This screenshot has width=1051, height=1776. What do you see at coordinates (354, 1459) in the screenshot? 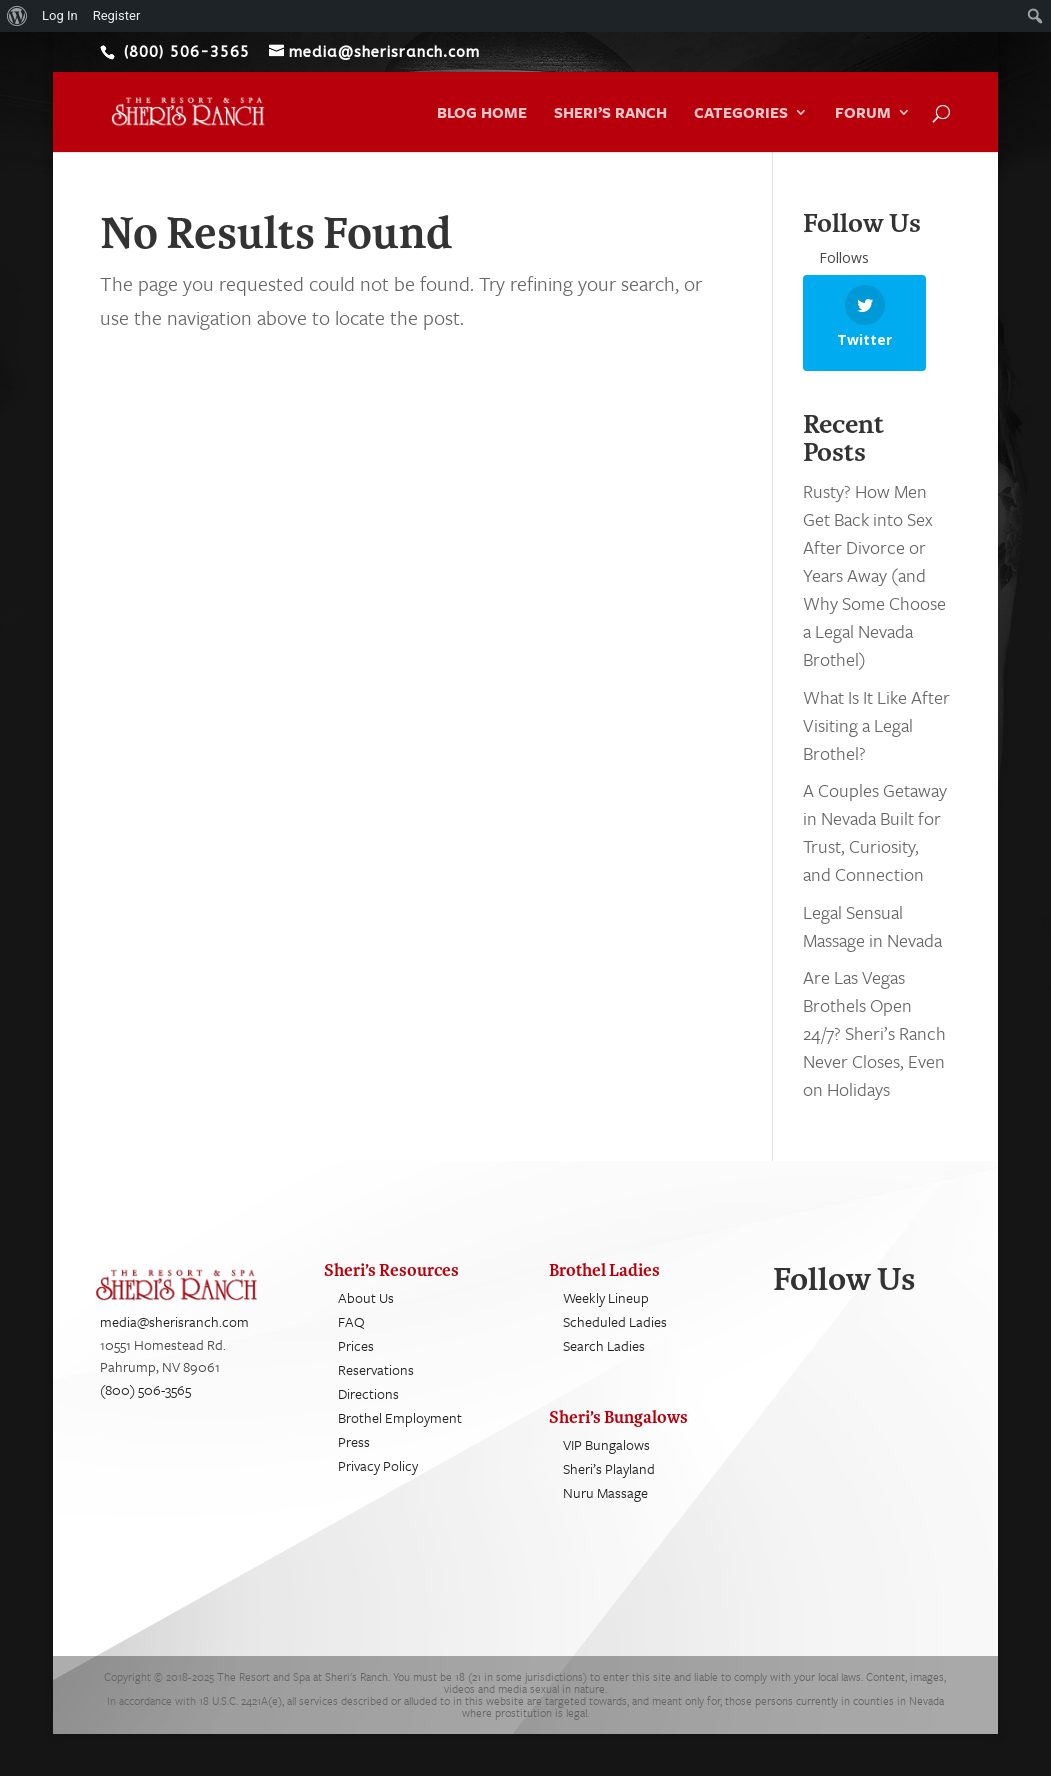
I see `Press` at bounding box center [354, 1459].